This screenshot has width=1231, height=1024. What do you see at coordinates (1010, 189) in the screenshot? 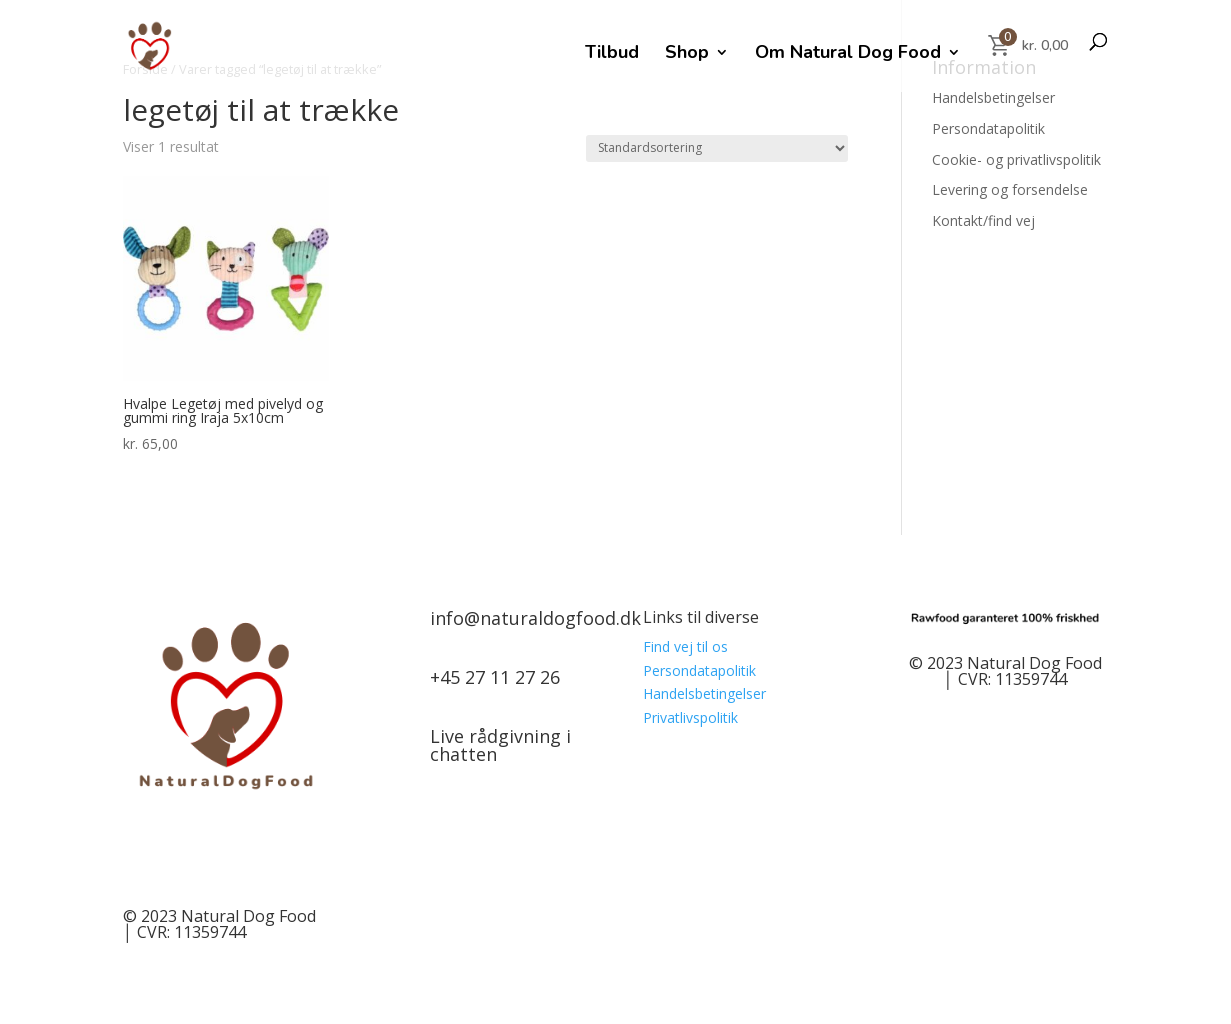
I see `Levering og forsendelse` at bounding box center [1010, 189].